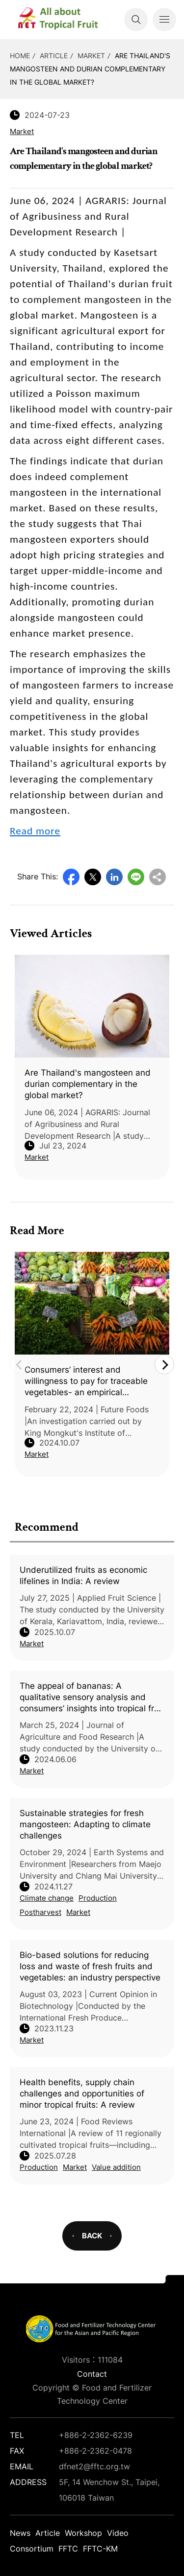 This screenshot has width=184, height=2576. What do you see at coordinates (94, 2466) in the screenshot?
I see `dfnet2@fftc.org.tw` at bounding box center [94, 2466].